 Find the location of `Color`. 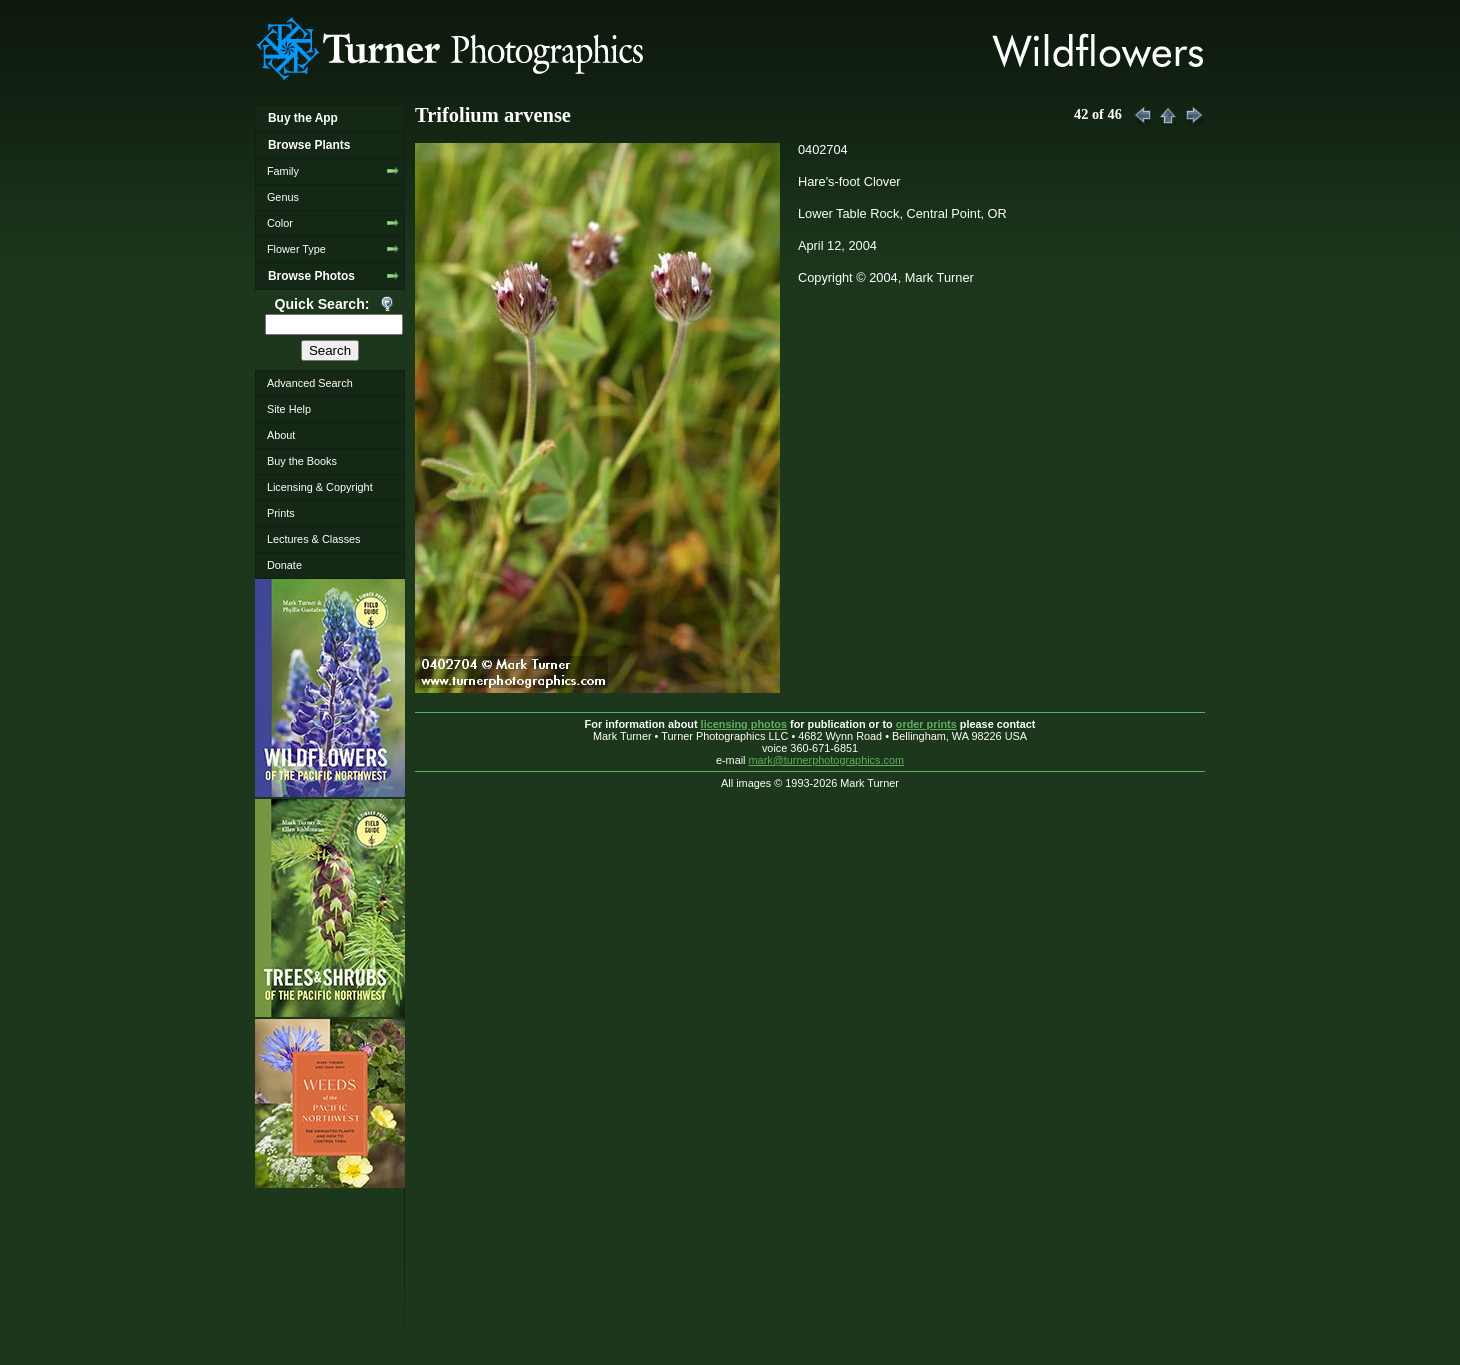

Color is located at coordinates (280, 223).